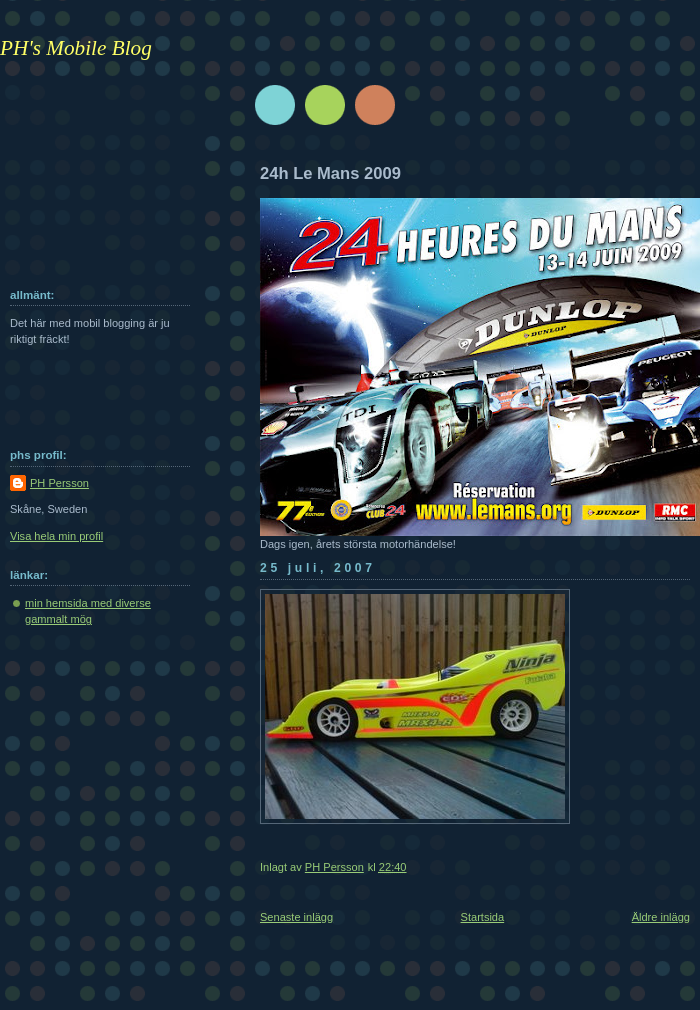 The width and height of the screenshot is (700, 1010). I want to click on Äldre inlägg, so click(661, 917).